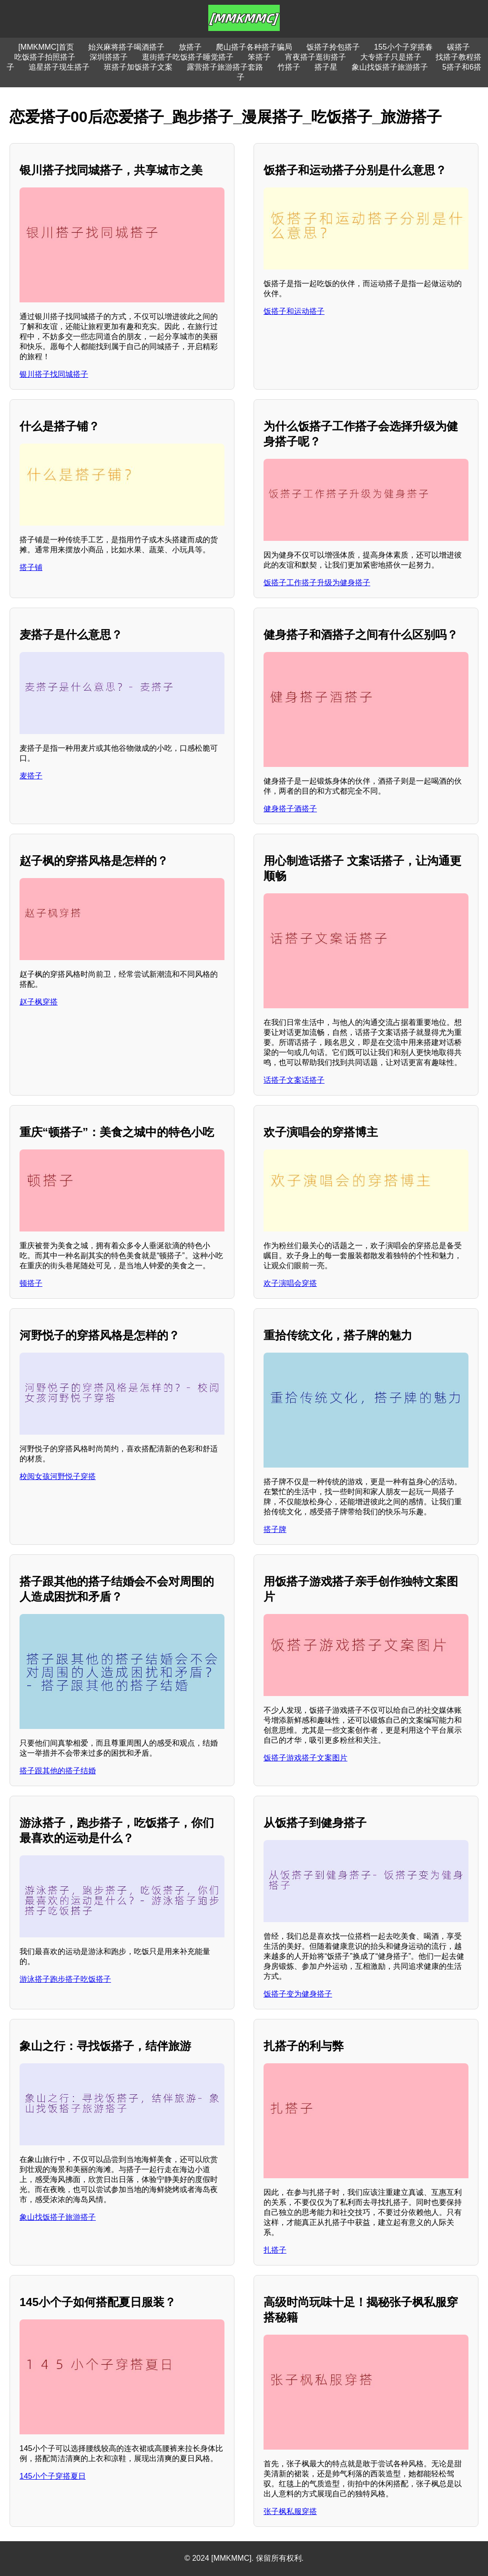 This screenshot has height=2576, width=488. I want to click on 碳搭子, so click(458, 47).